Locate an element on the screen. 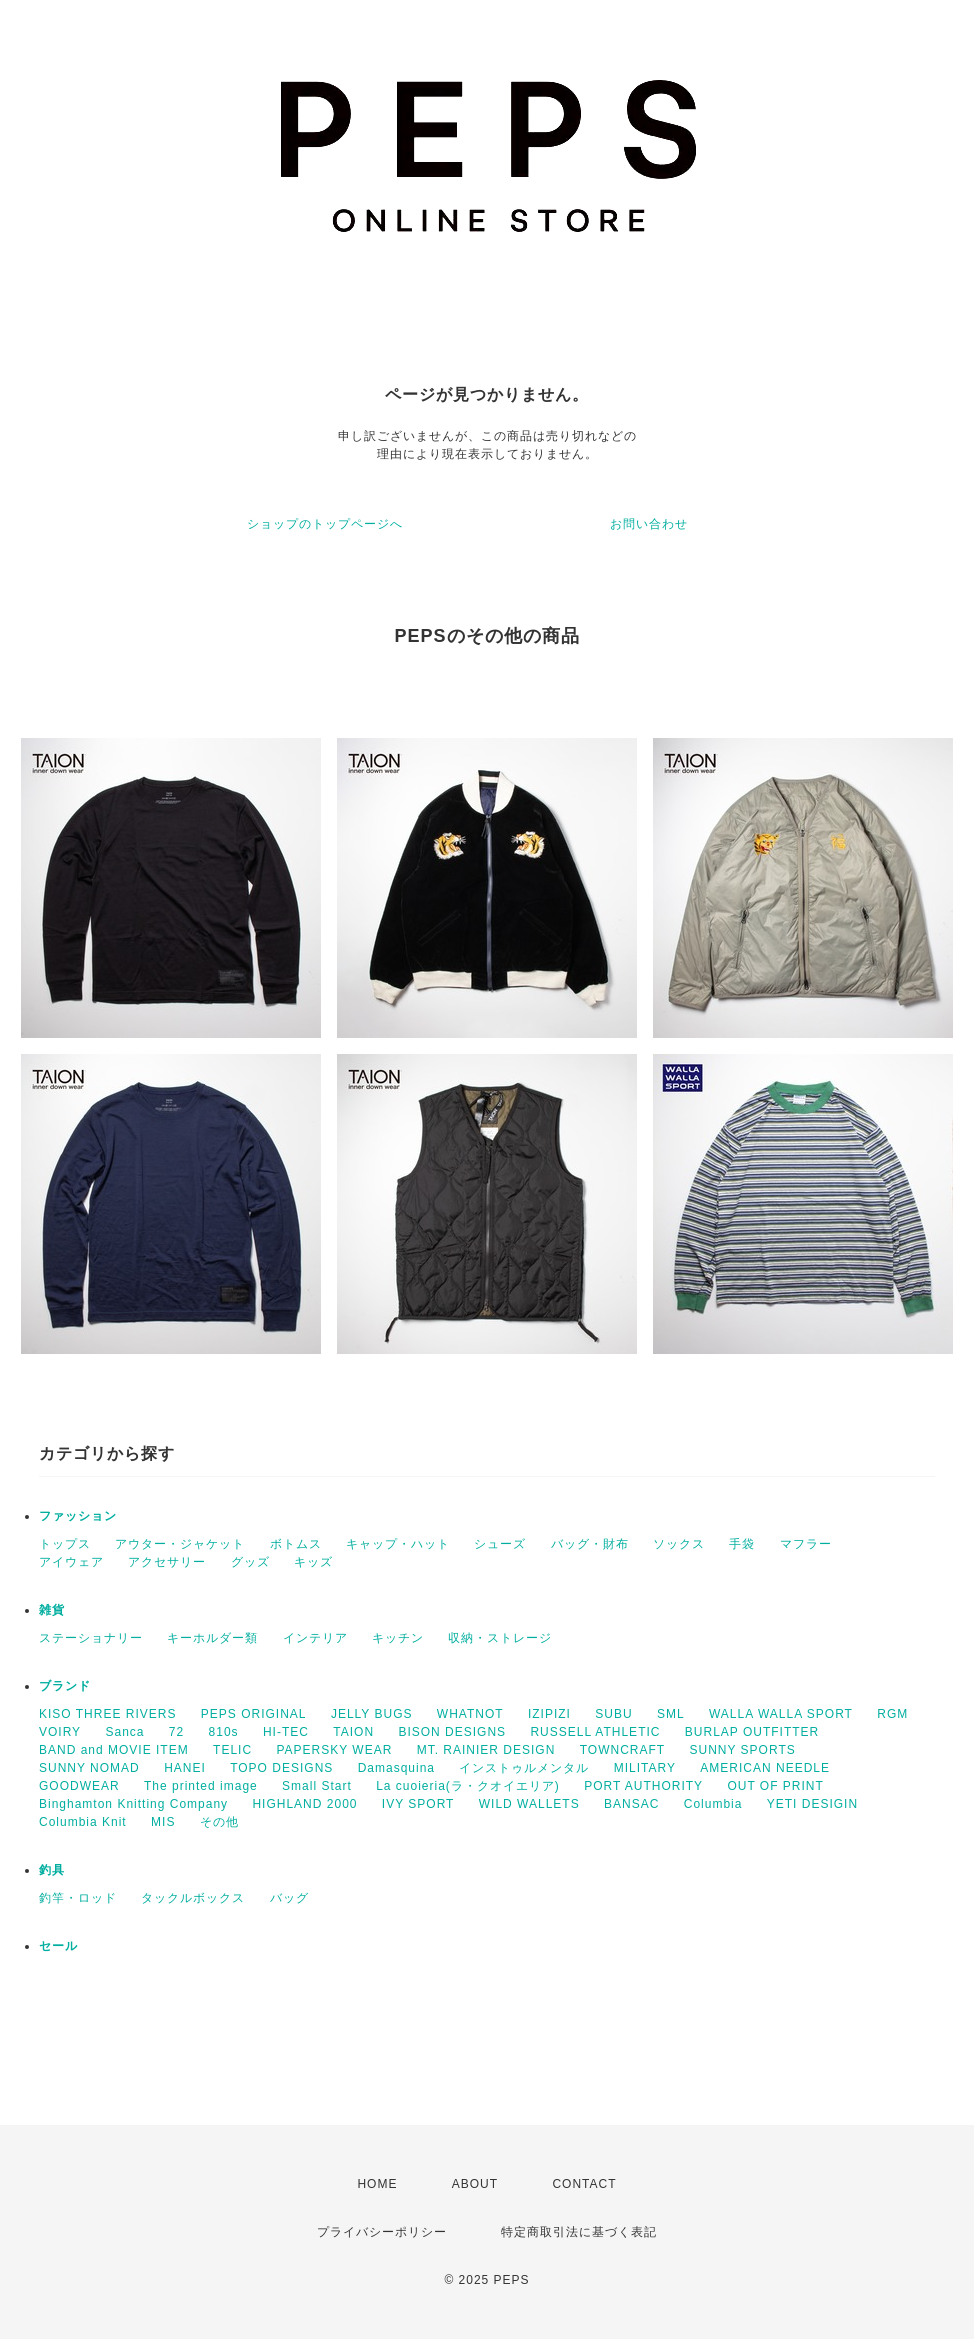  Columbia is located at coordinates (713, 1804).